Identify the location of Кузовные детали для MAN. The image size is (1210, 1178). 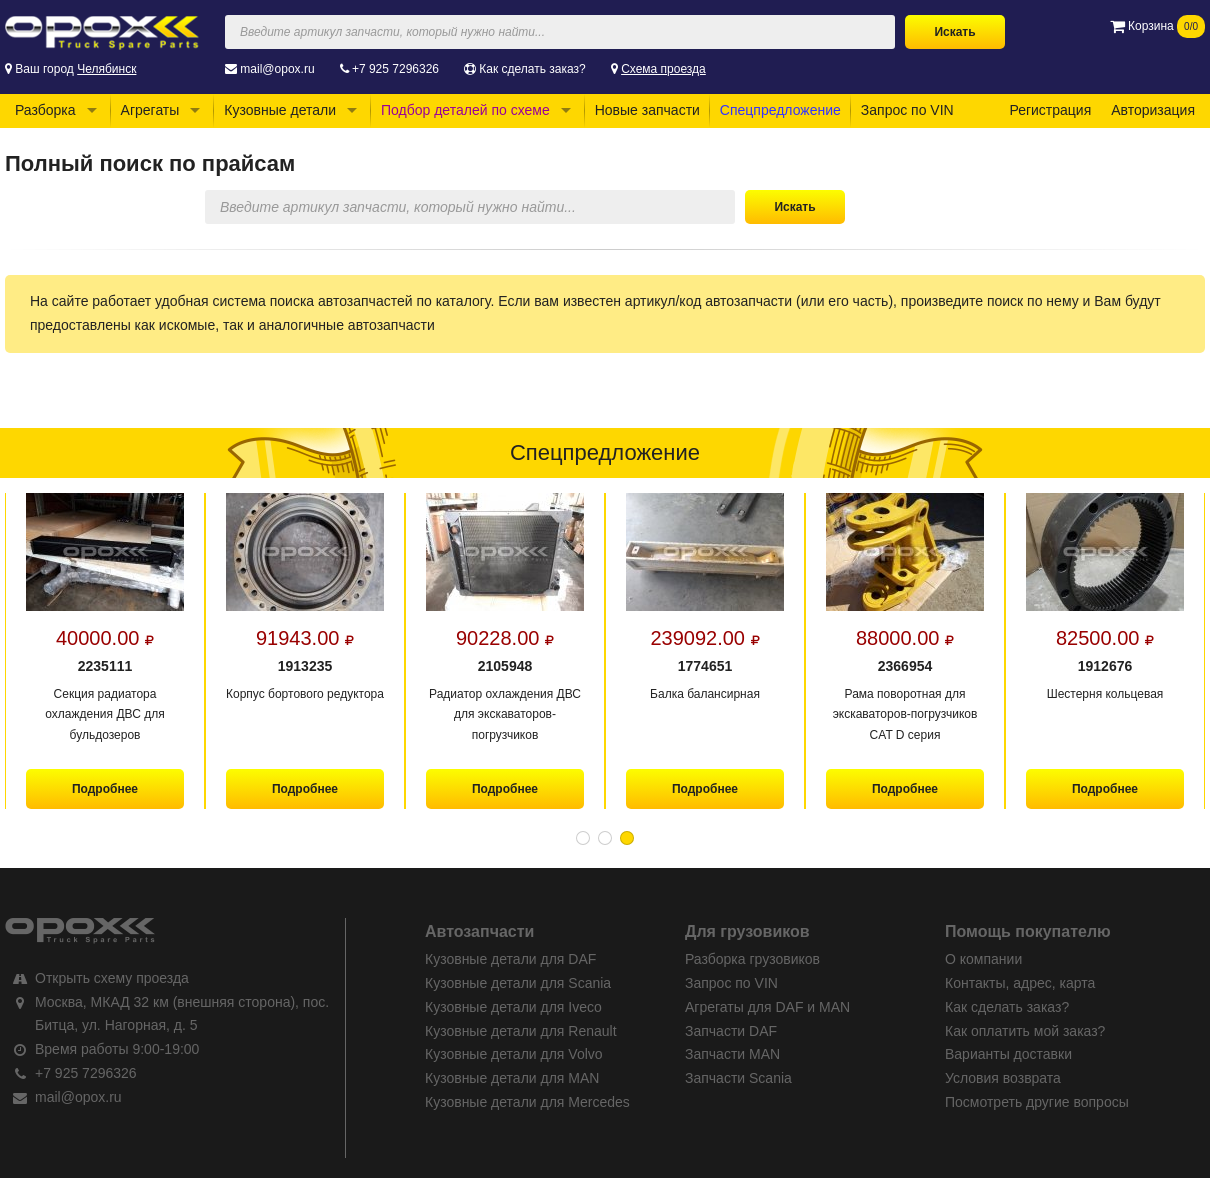
(512, 1078).